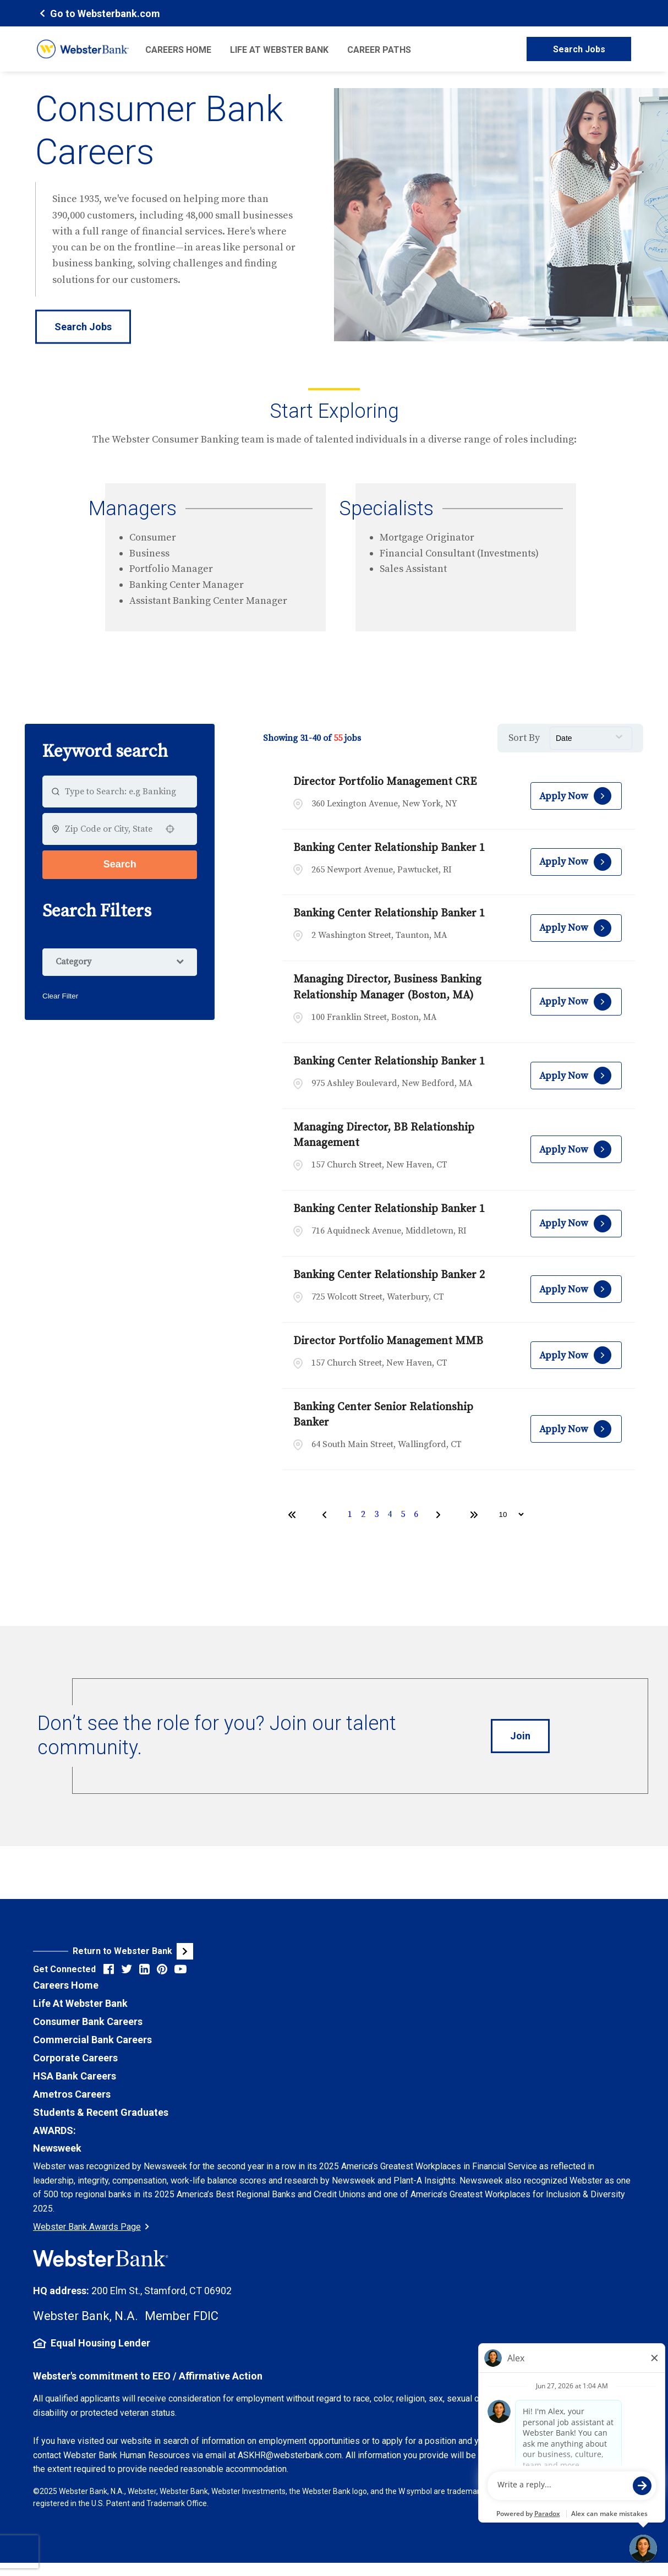 Image resolution: width=668 pixels, height=2576 pixels. What do you see at coordinates (385, 782) in the screenshot?
I see `Director Portfolio Management CRE` at bounding box center [385, 782].